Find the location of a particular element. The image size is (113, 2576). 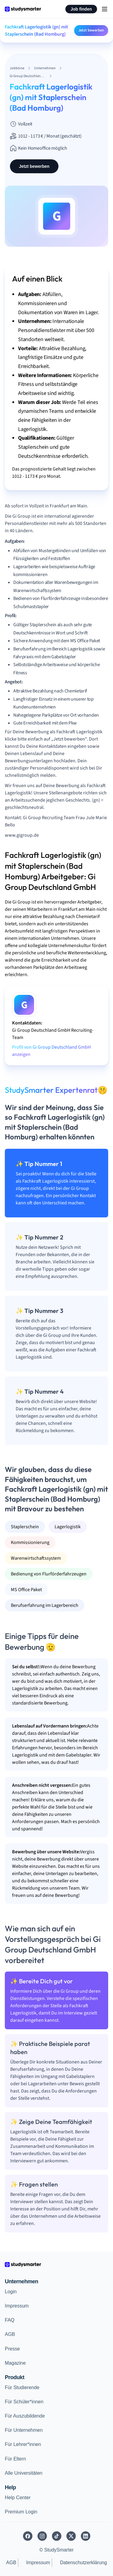

Für Schüler*innen is located at coordinates (24, 2401).